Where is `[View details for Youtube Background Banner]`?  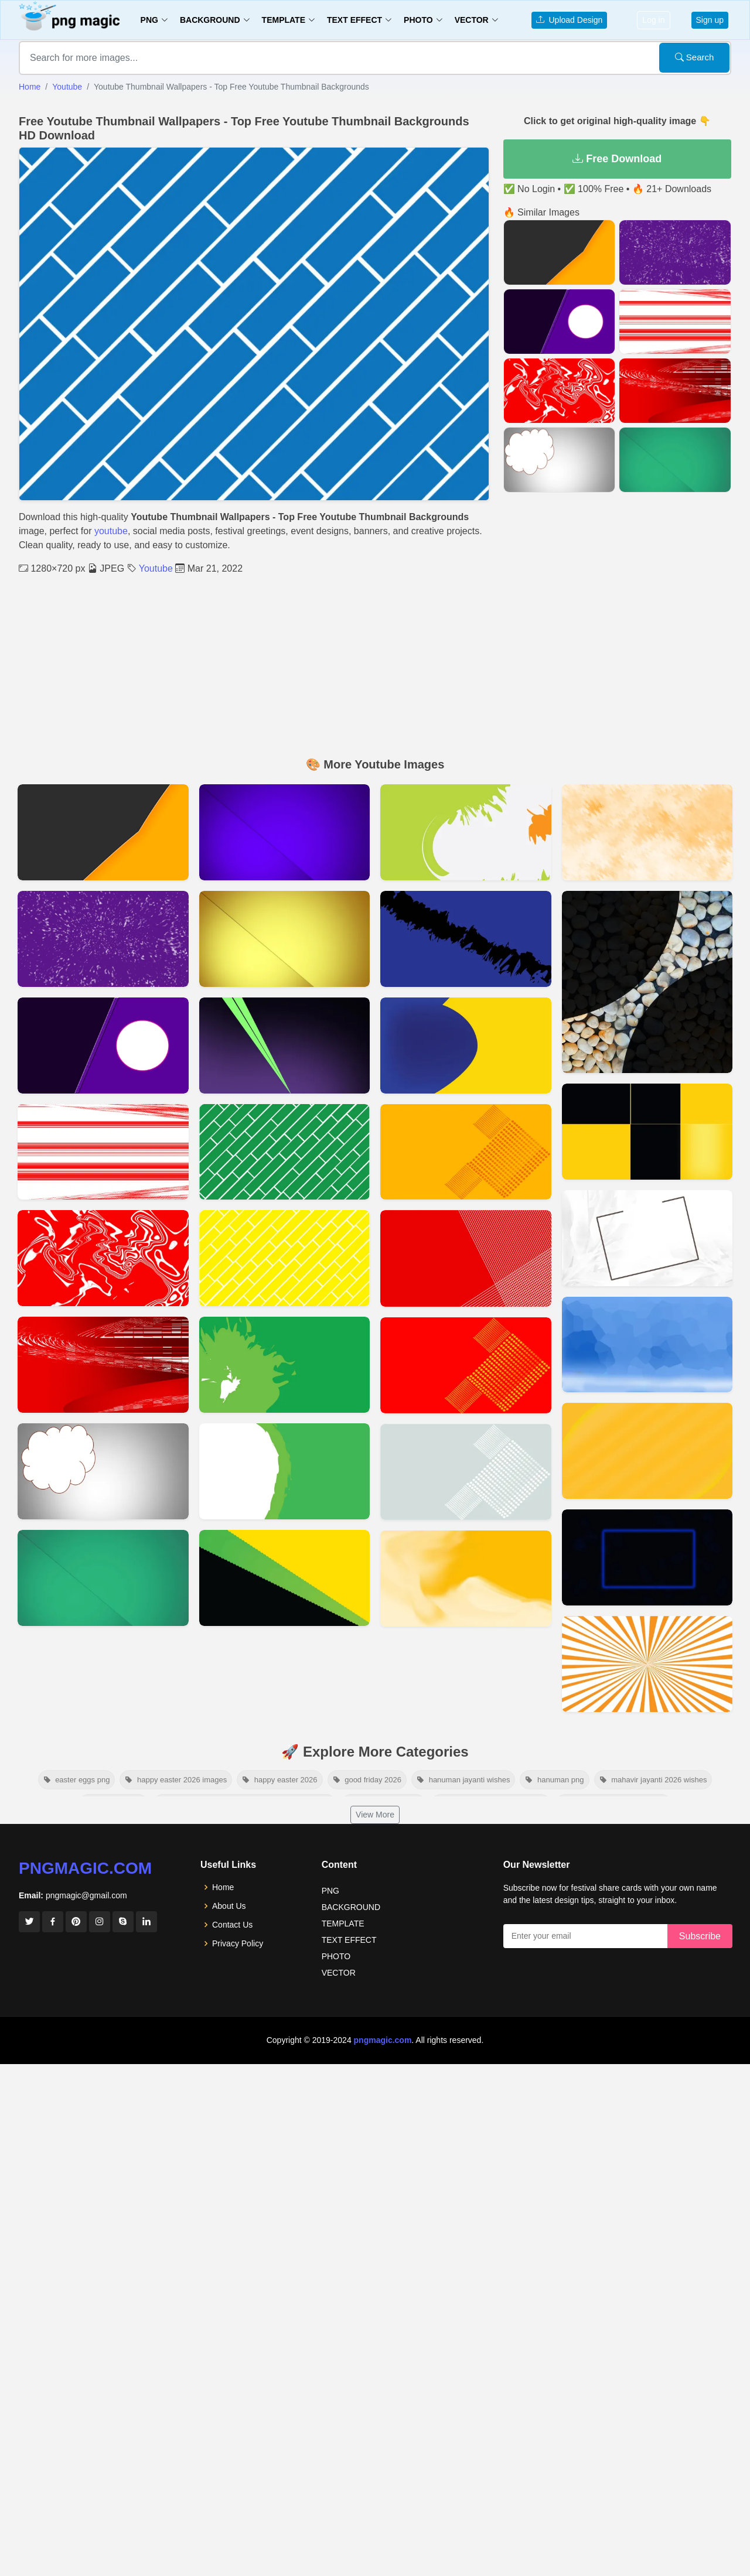 [View details for Youtube Background Banner] is located at coordinates (647, 1451).